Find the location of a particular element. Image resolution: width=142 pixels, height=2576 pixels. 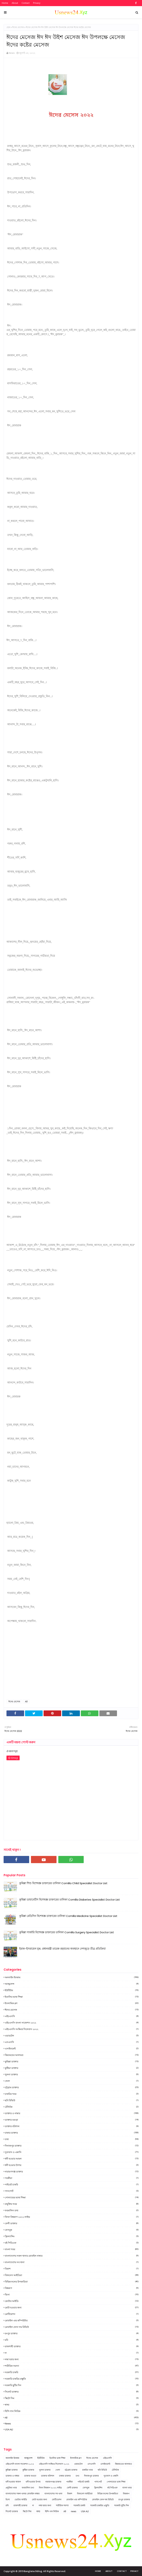

ঈদের মেসেজ is located at coordinates (18, 27).